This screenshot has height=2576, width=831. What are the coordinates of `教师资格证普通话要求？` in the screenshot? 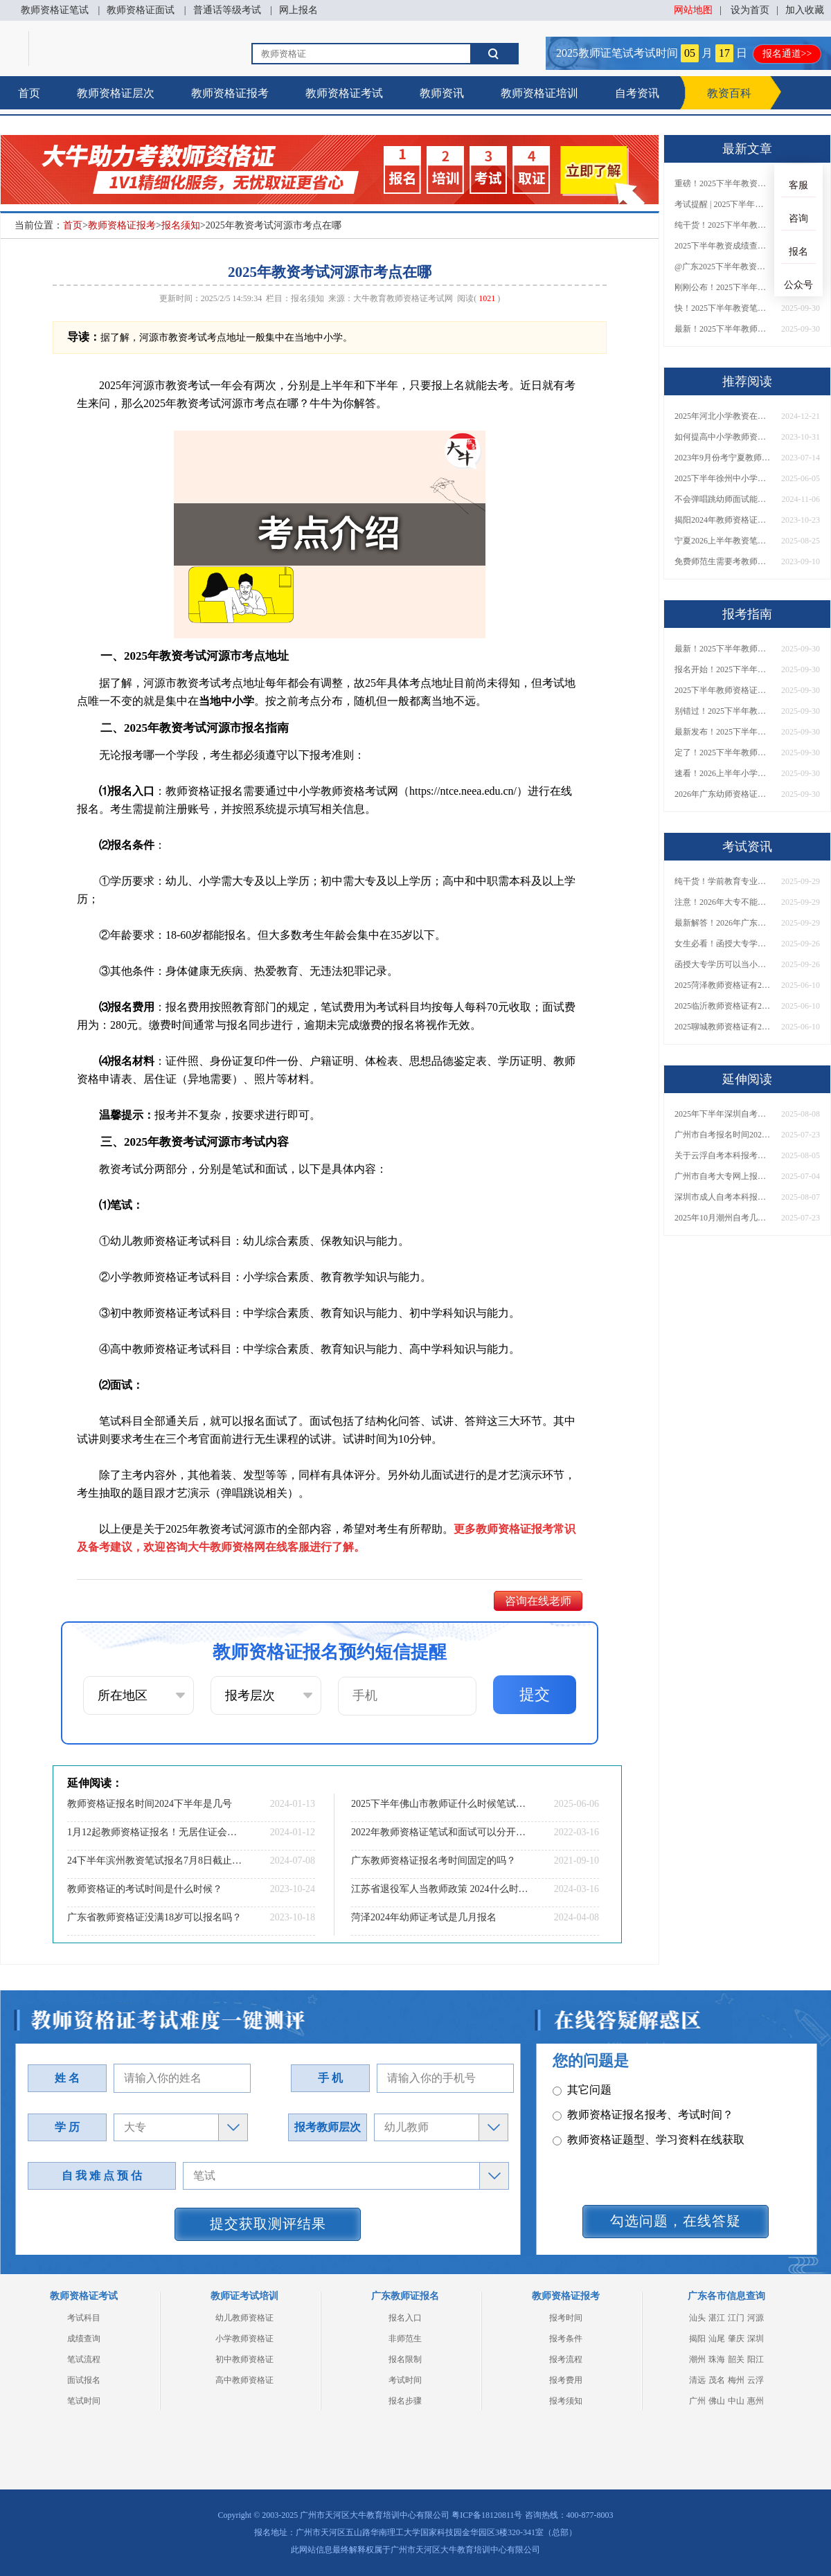 It's located at (621, 2126).